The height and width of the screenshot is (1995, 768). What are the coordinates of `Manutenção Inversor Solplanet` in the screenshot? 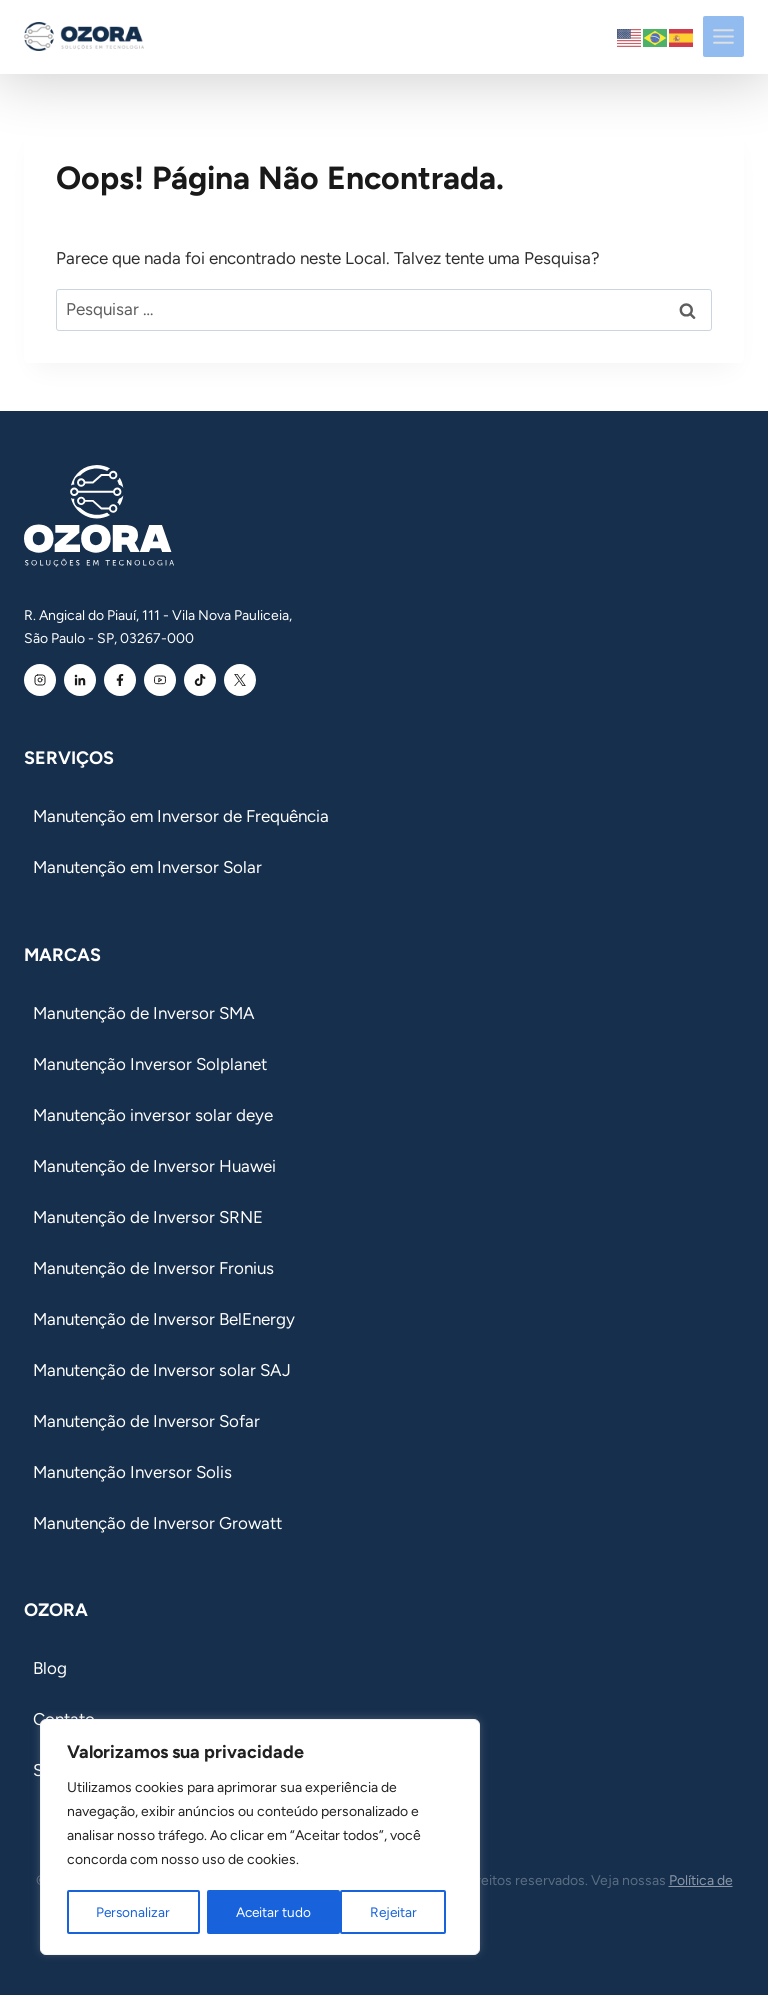 It's located at (150, 1064).